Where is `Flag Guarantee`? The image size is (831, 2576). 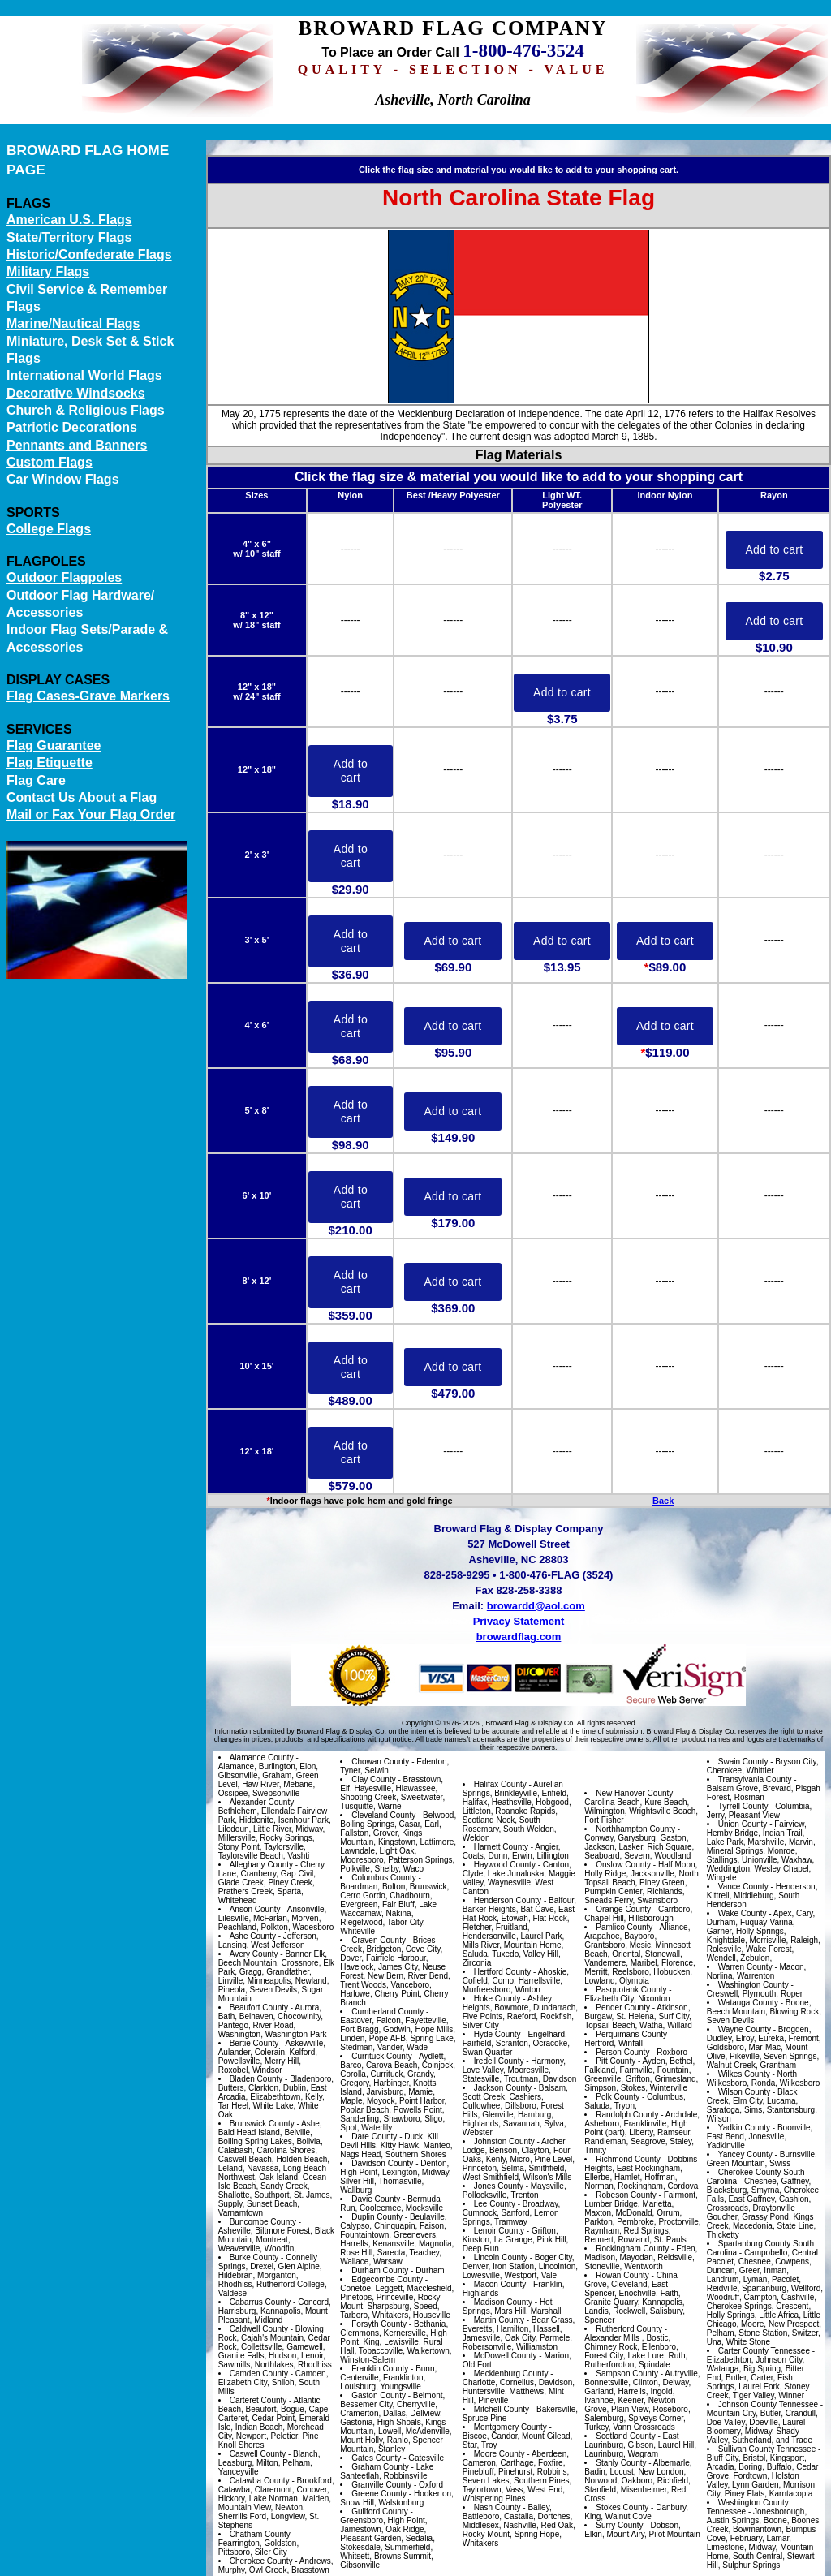
Flag Guarantee is located at coordinates (53, 745).